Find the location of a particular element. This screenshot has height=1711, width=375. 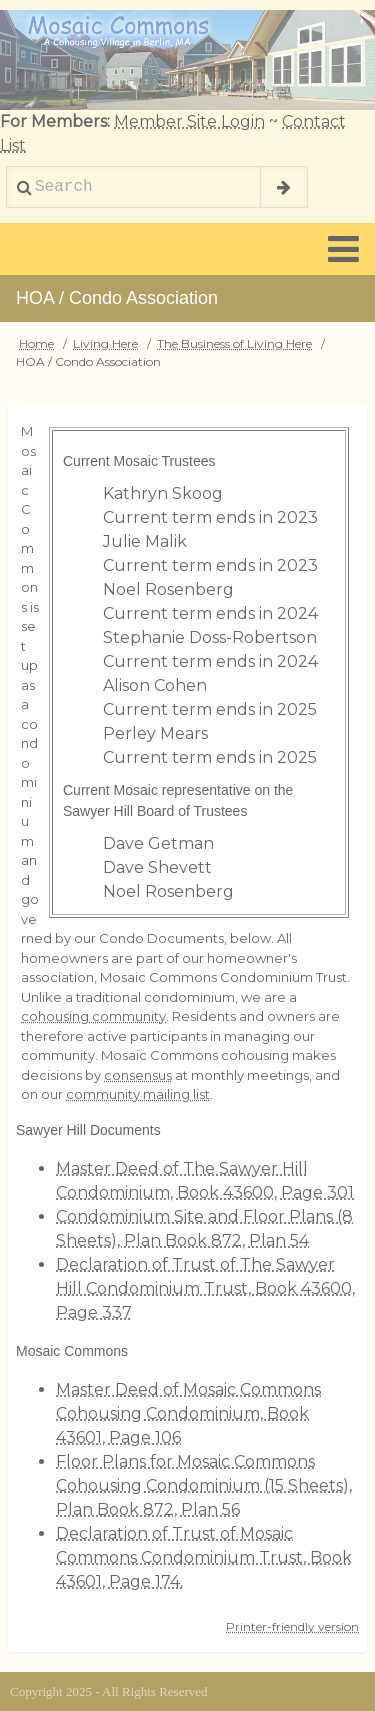

cohousing community is located at coordinates (93, 1016).